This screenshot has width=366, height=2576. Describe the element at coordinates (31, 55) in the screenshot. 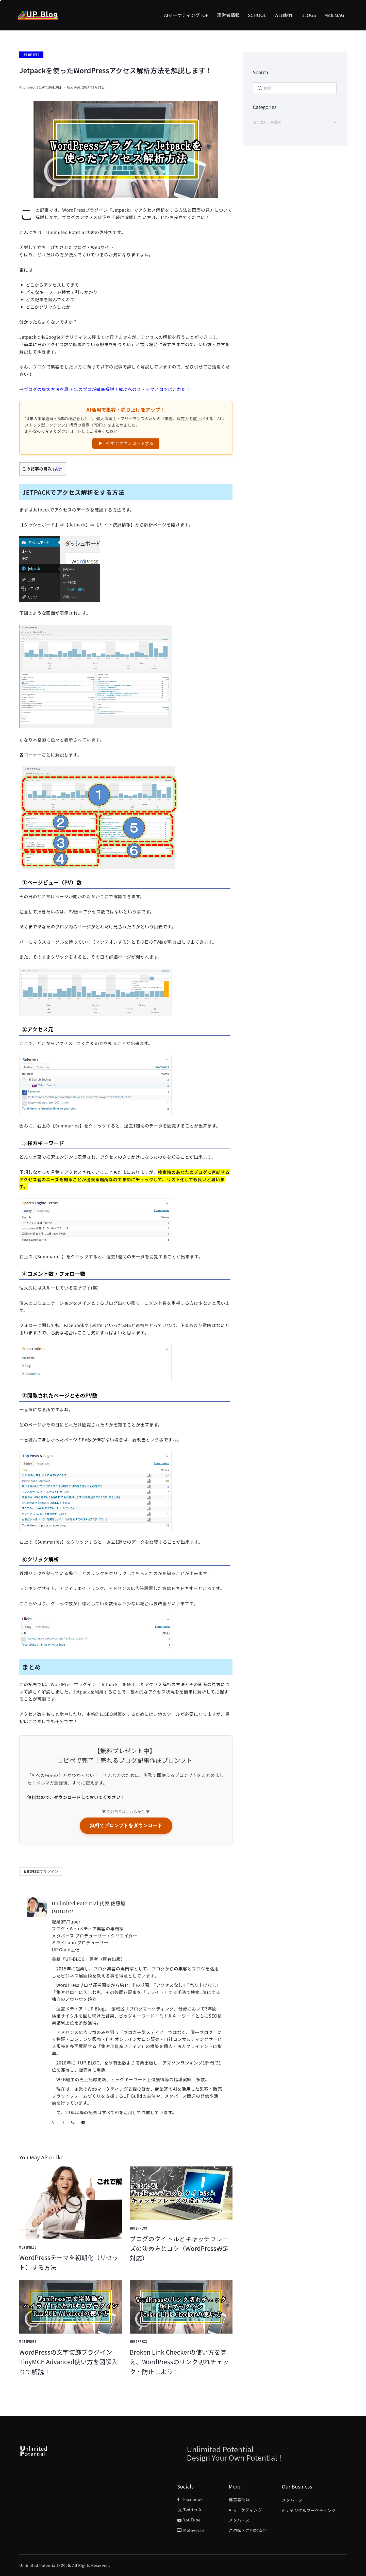

I see `WordPress` at that location.